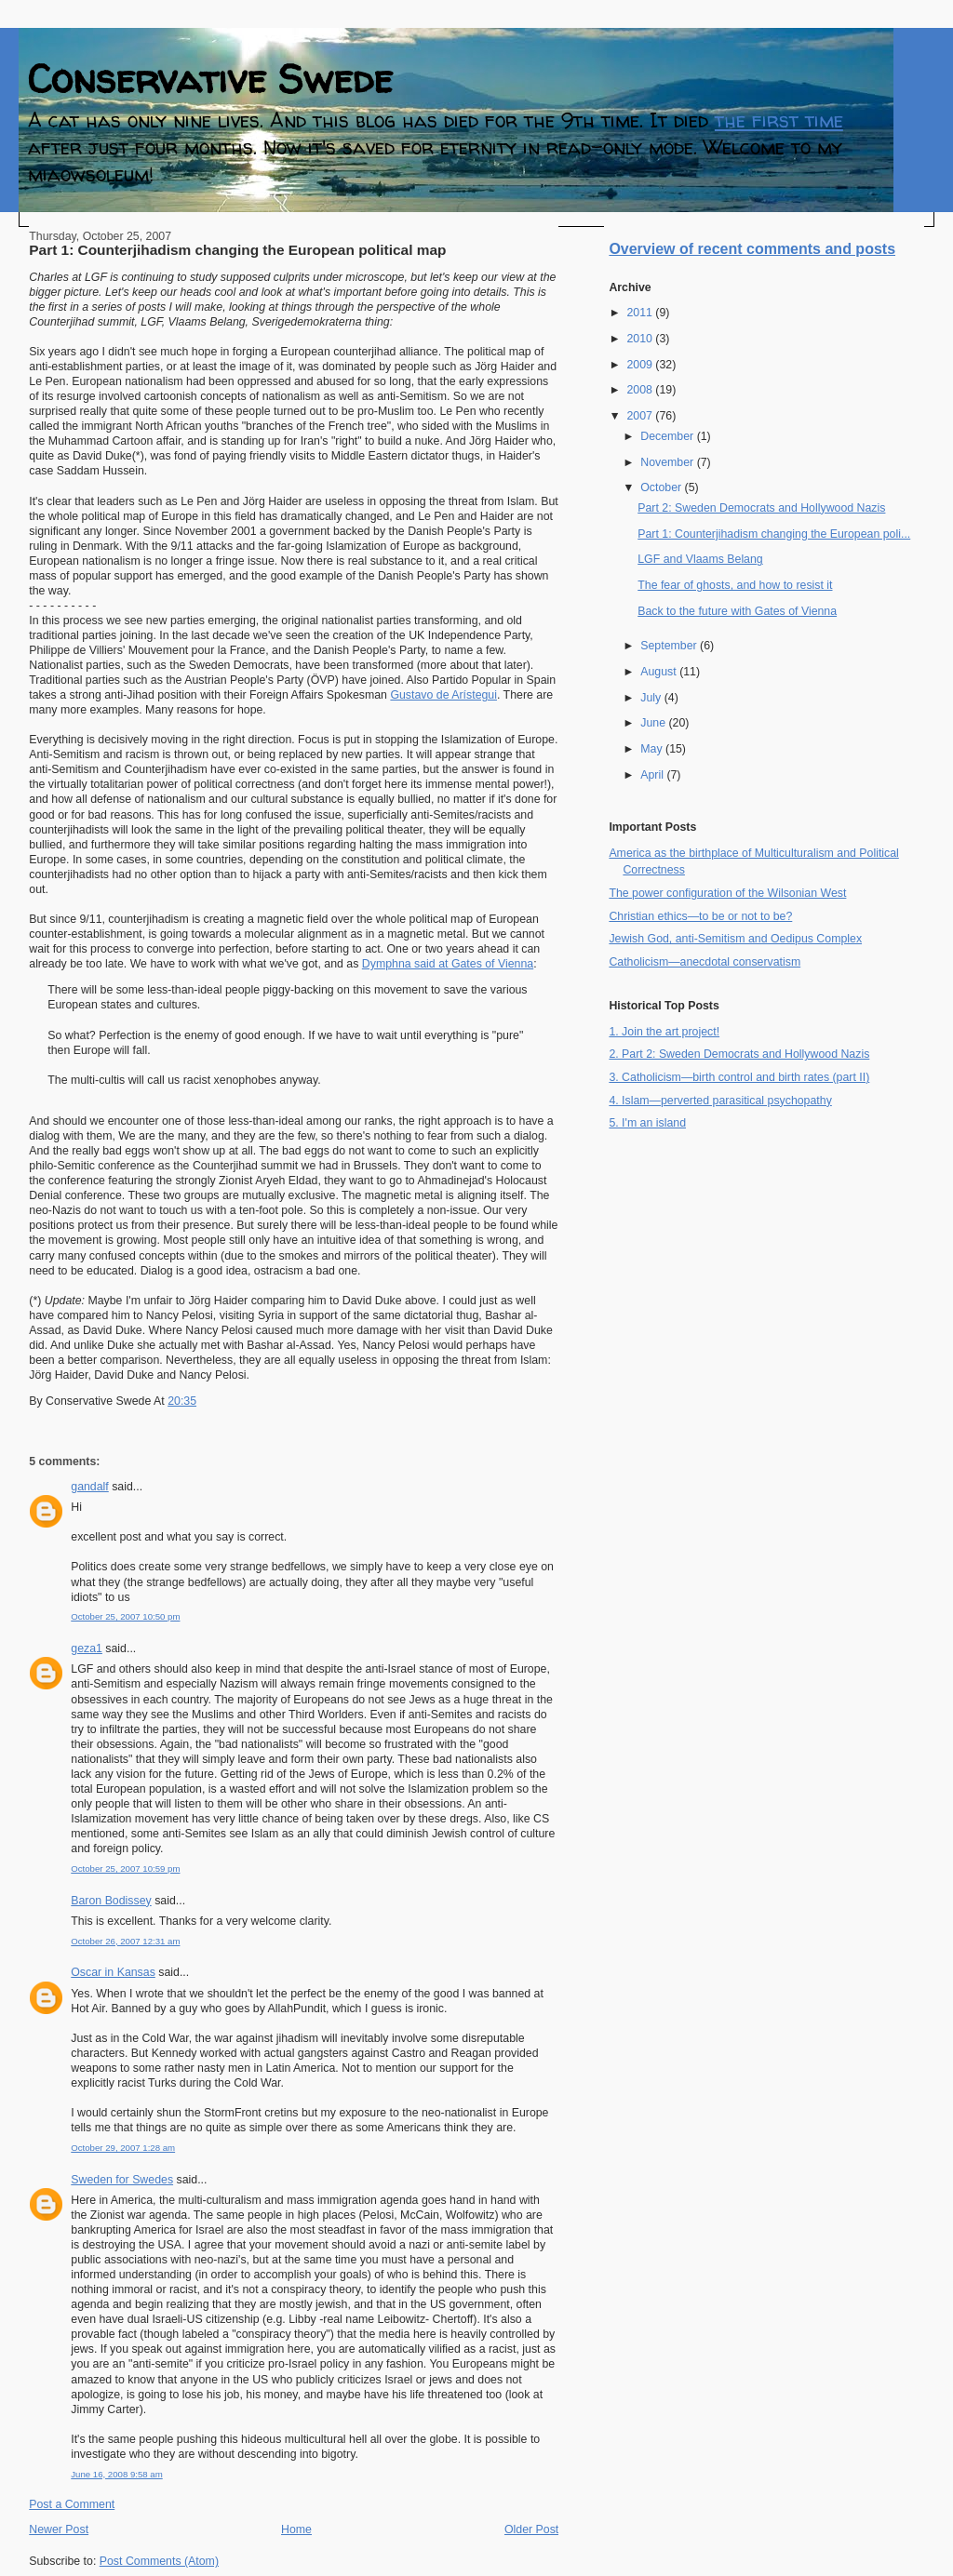  What do you see at coordinates (443, 694) in the screenshot?
I see `Gustavo de Arístegui` at bounding box center [443, 694].